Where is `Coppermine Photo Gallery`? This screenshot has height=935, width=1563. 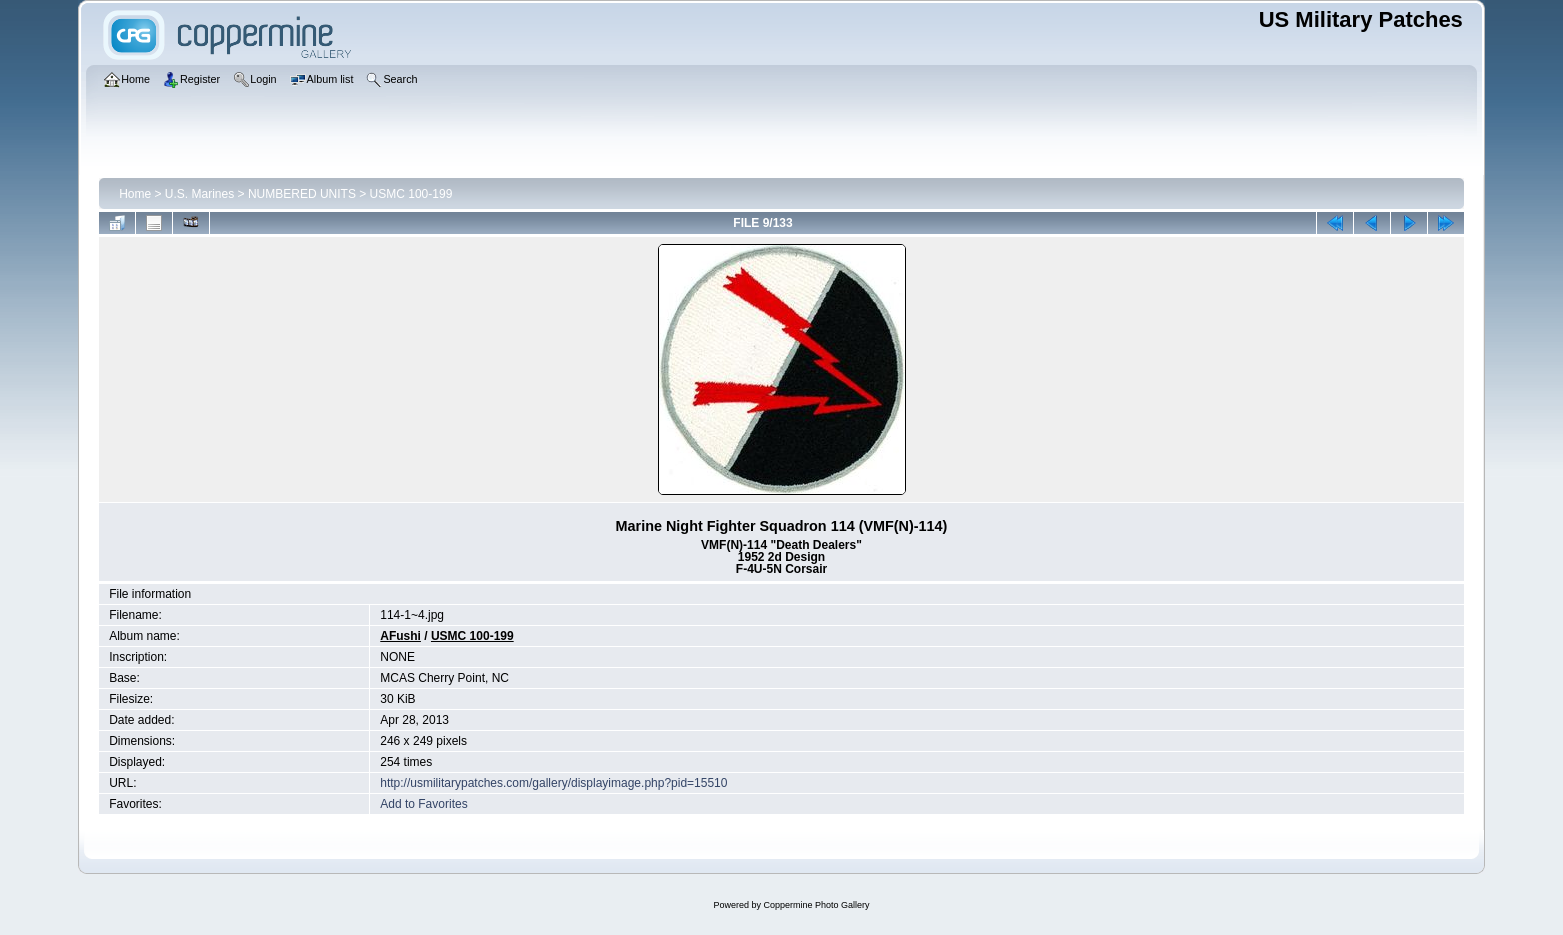 Coppermine Photo Gallery is located at coordinates (816, 905).